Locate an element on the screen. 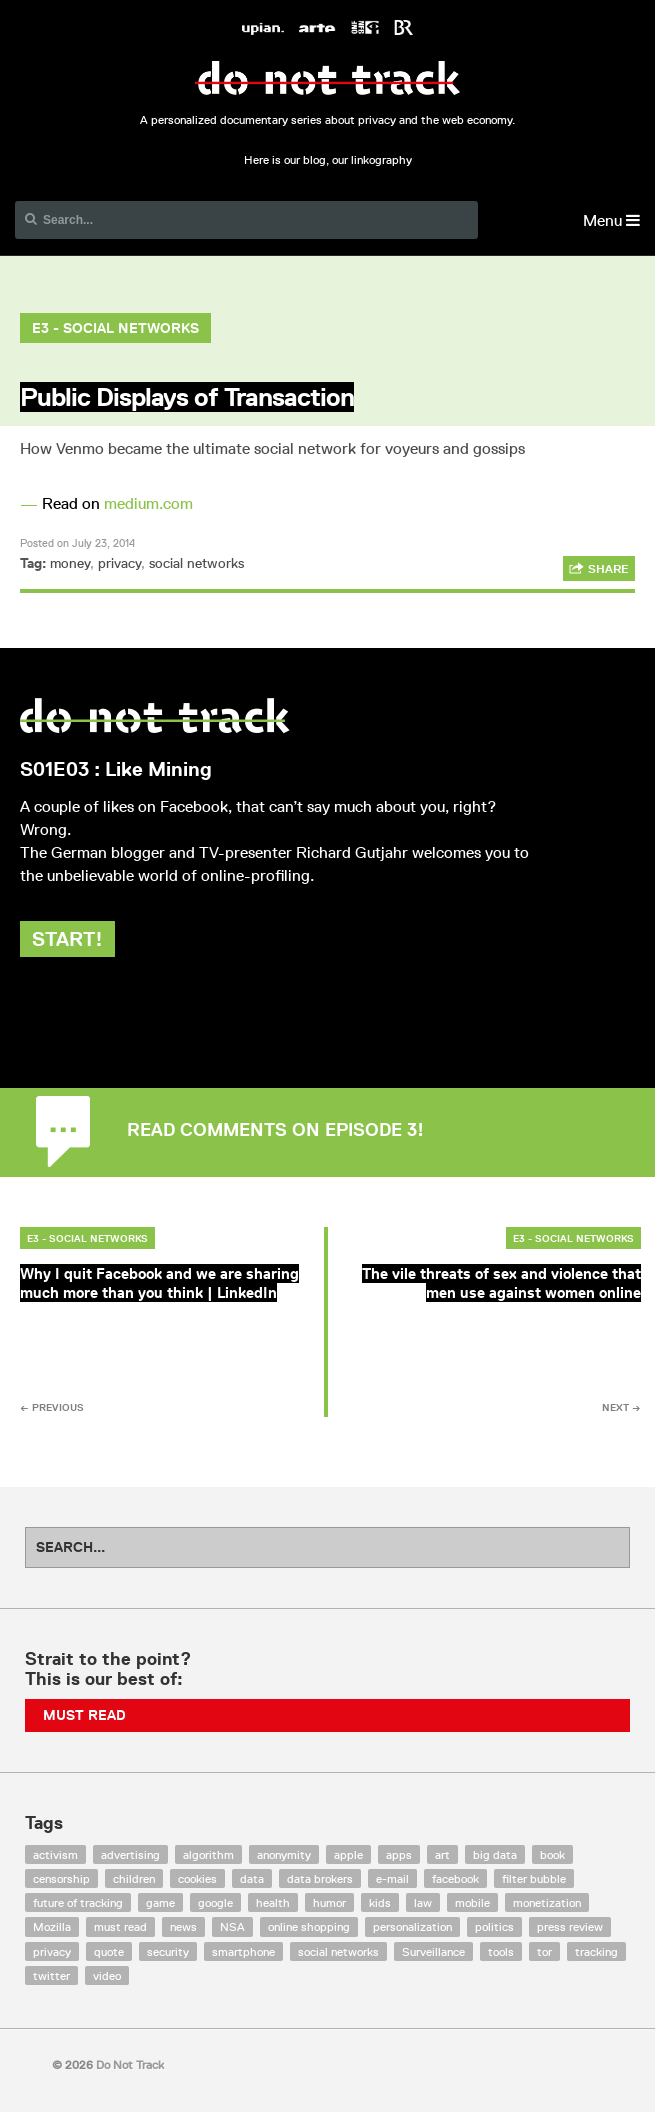 This screenshot has height=2112, width=655. news [news (10 items)] is located at coordinates (183, 1926).